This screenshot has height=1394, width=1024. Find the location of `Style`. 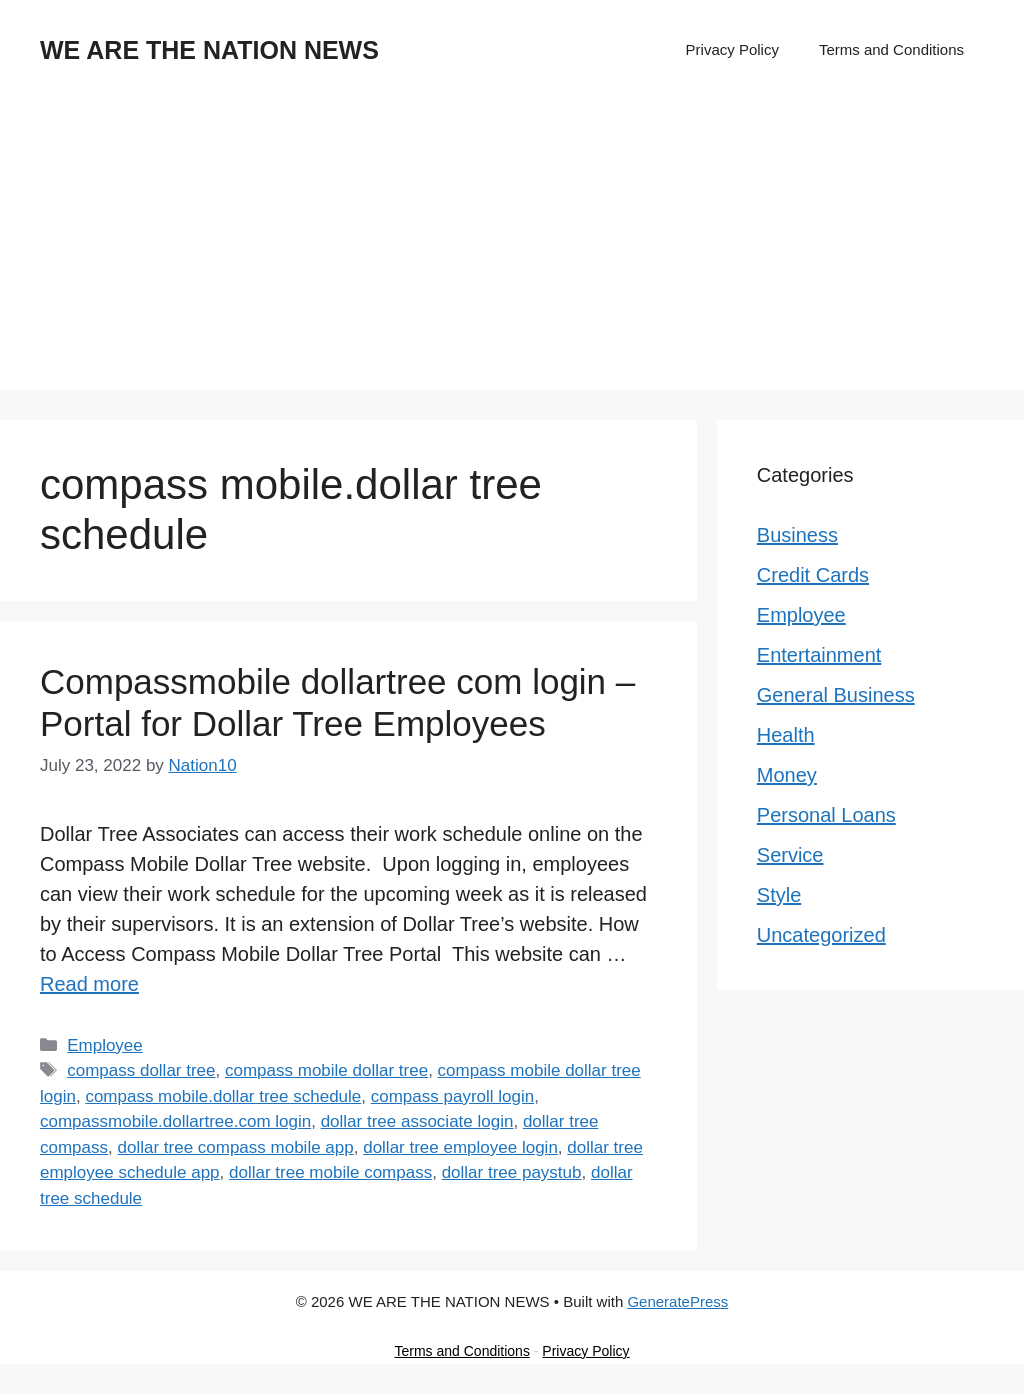

Style is located at coordinates (779, 895).